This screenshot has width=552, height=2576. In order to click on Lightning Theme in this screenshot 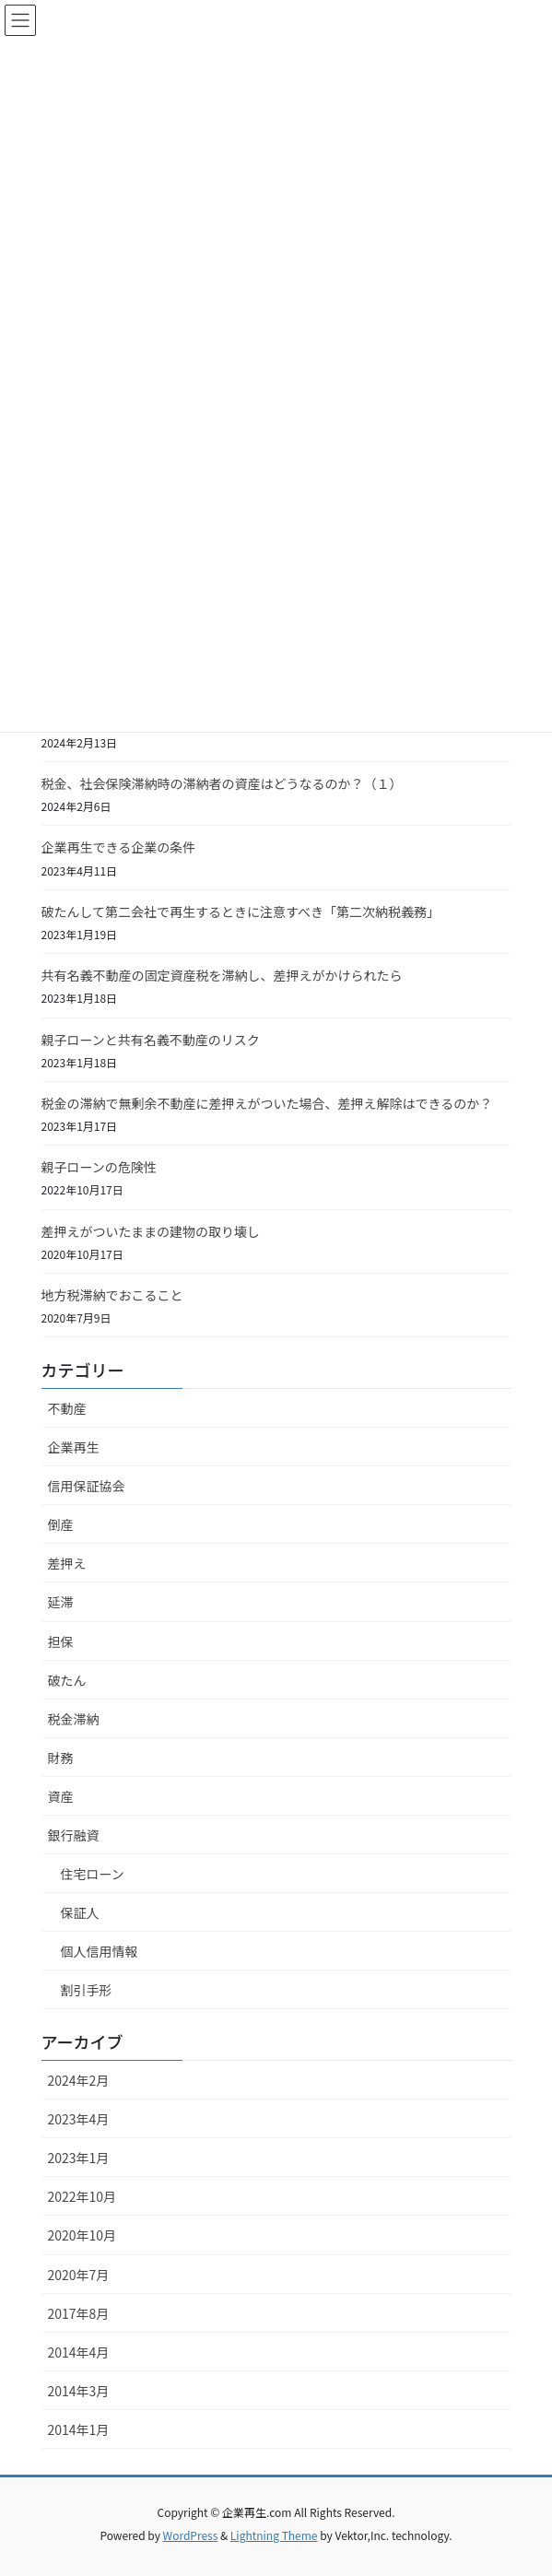, I will do `click(274, 2535)`.